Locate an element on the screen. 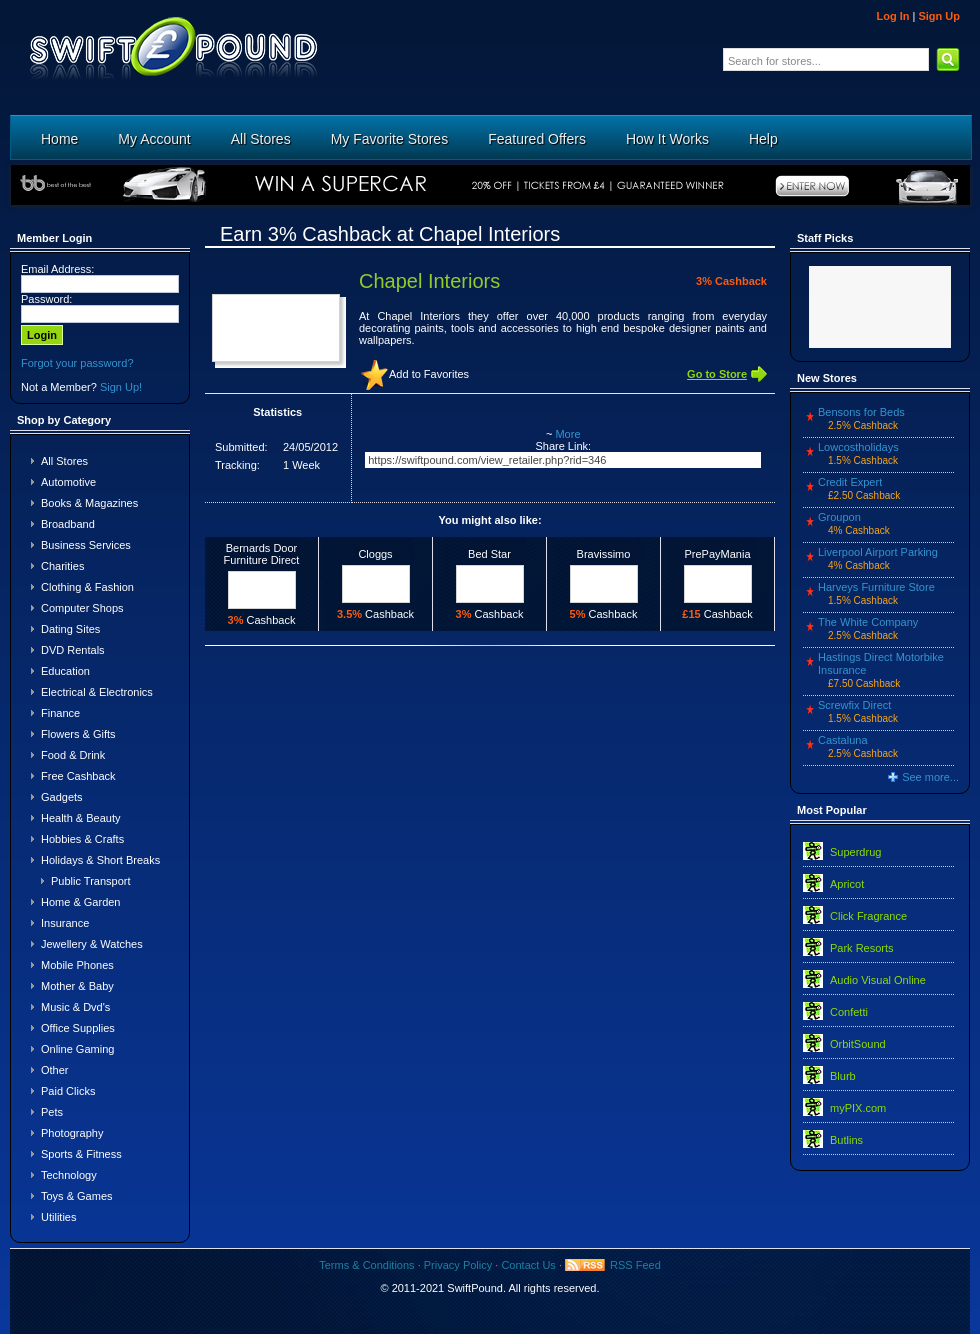  All Stores is located at coordinates (261, 139).